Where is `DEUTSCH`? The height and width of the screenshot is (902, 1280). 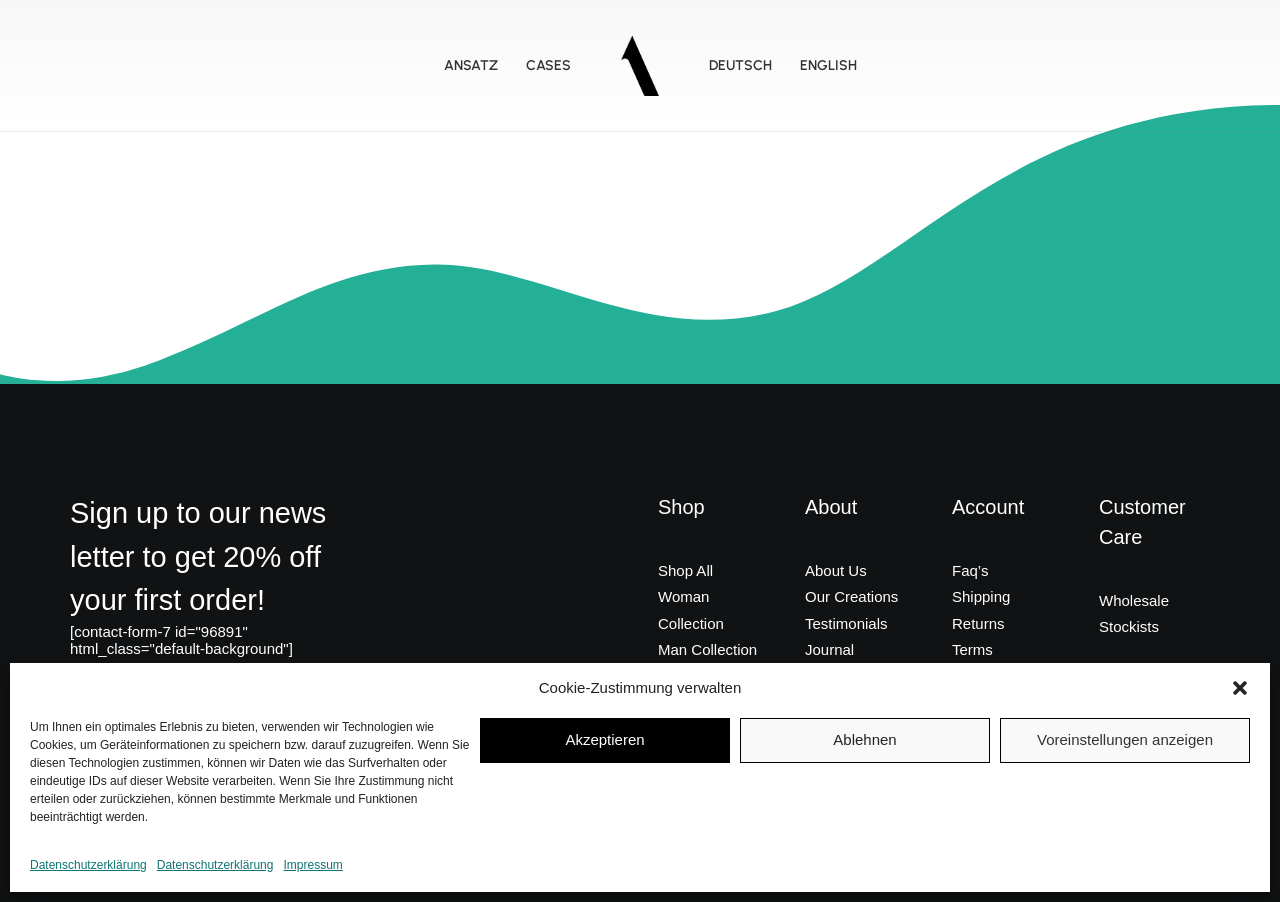 DEUTSCH is located at coordinates (740, 65).